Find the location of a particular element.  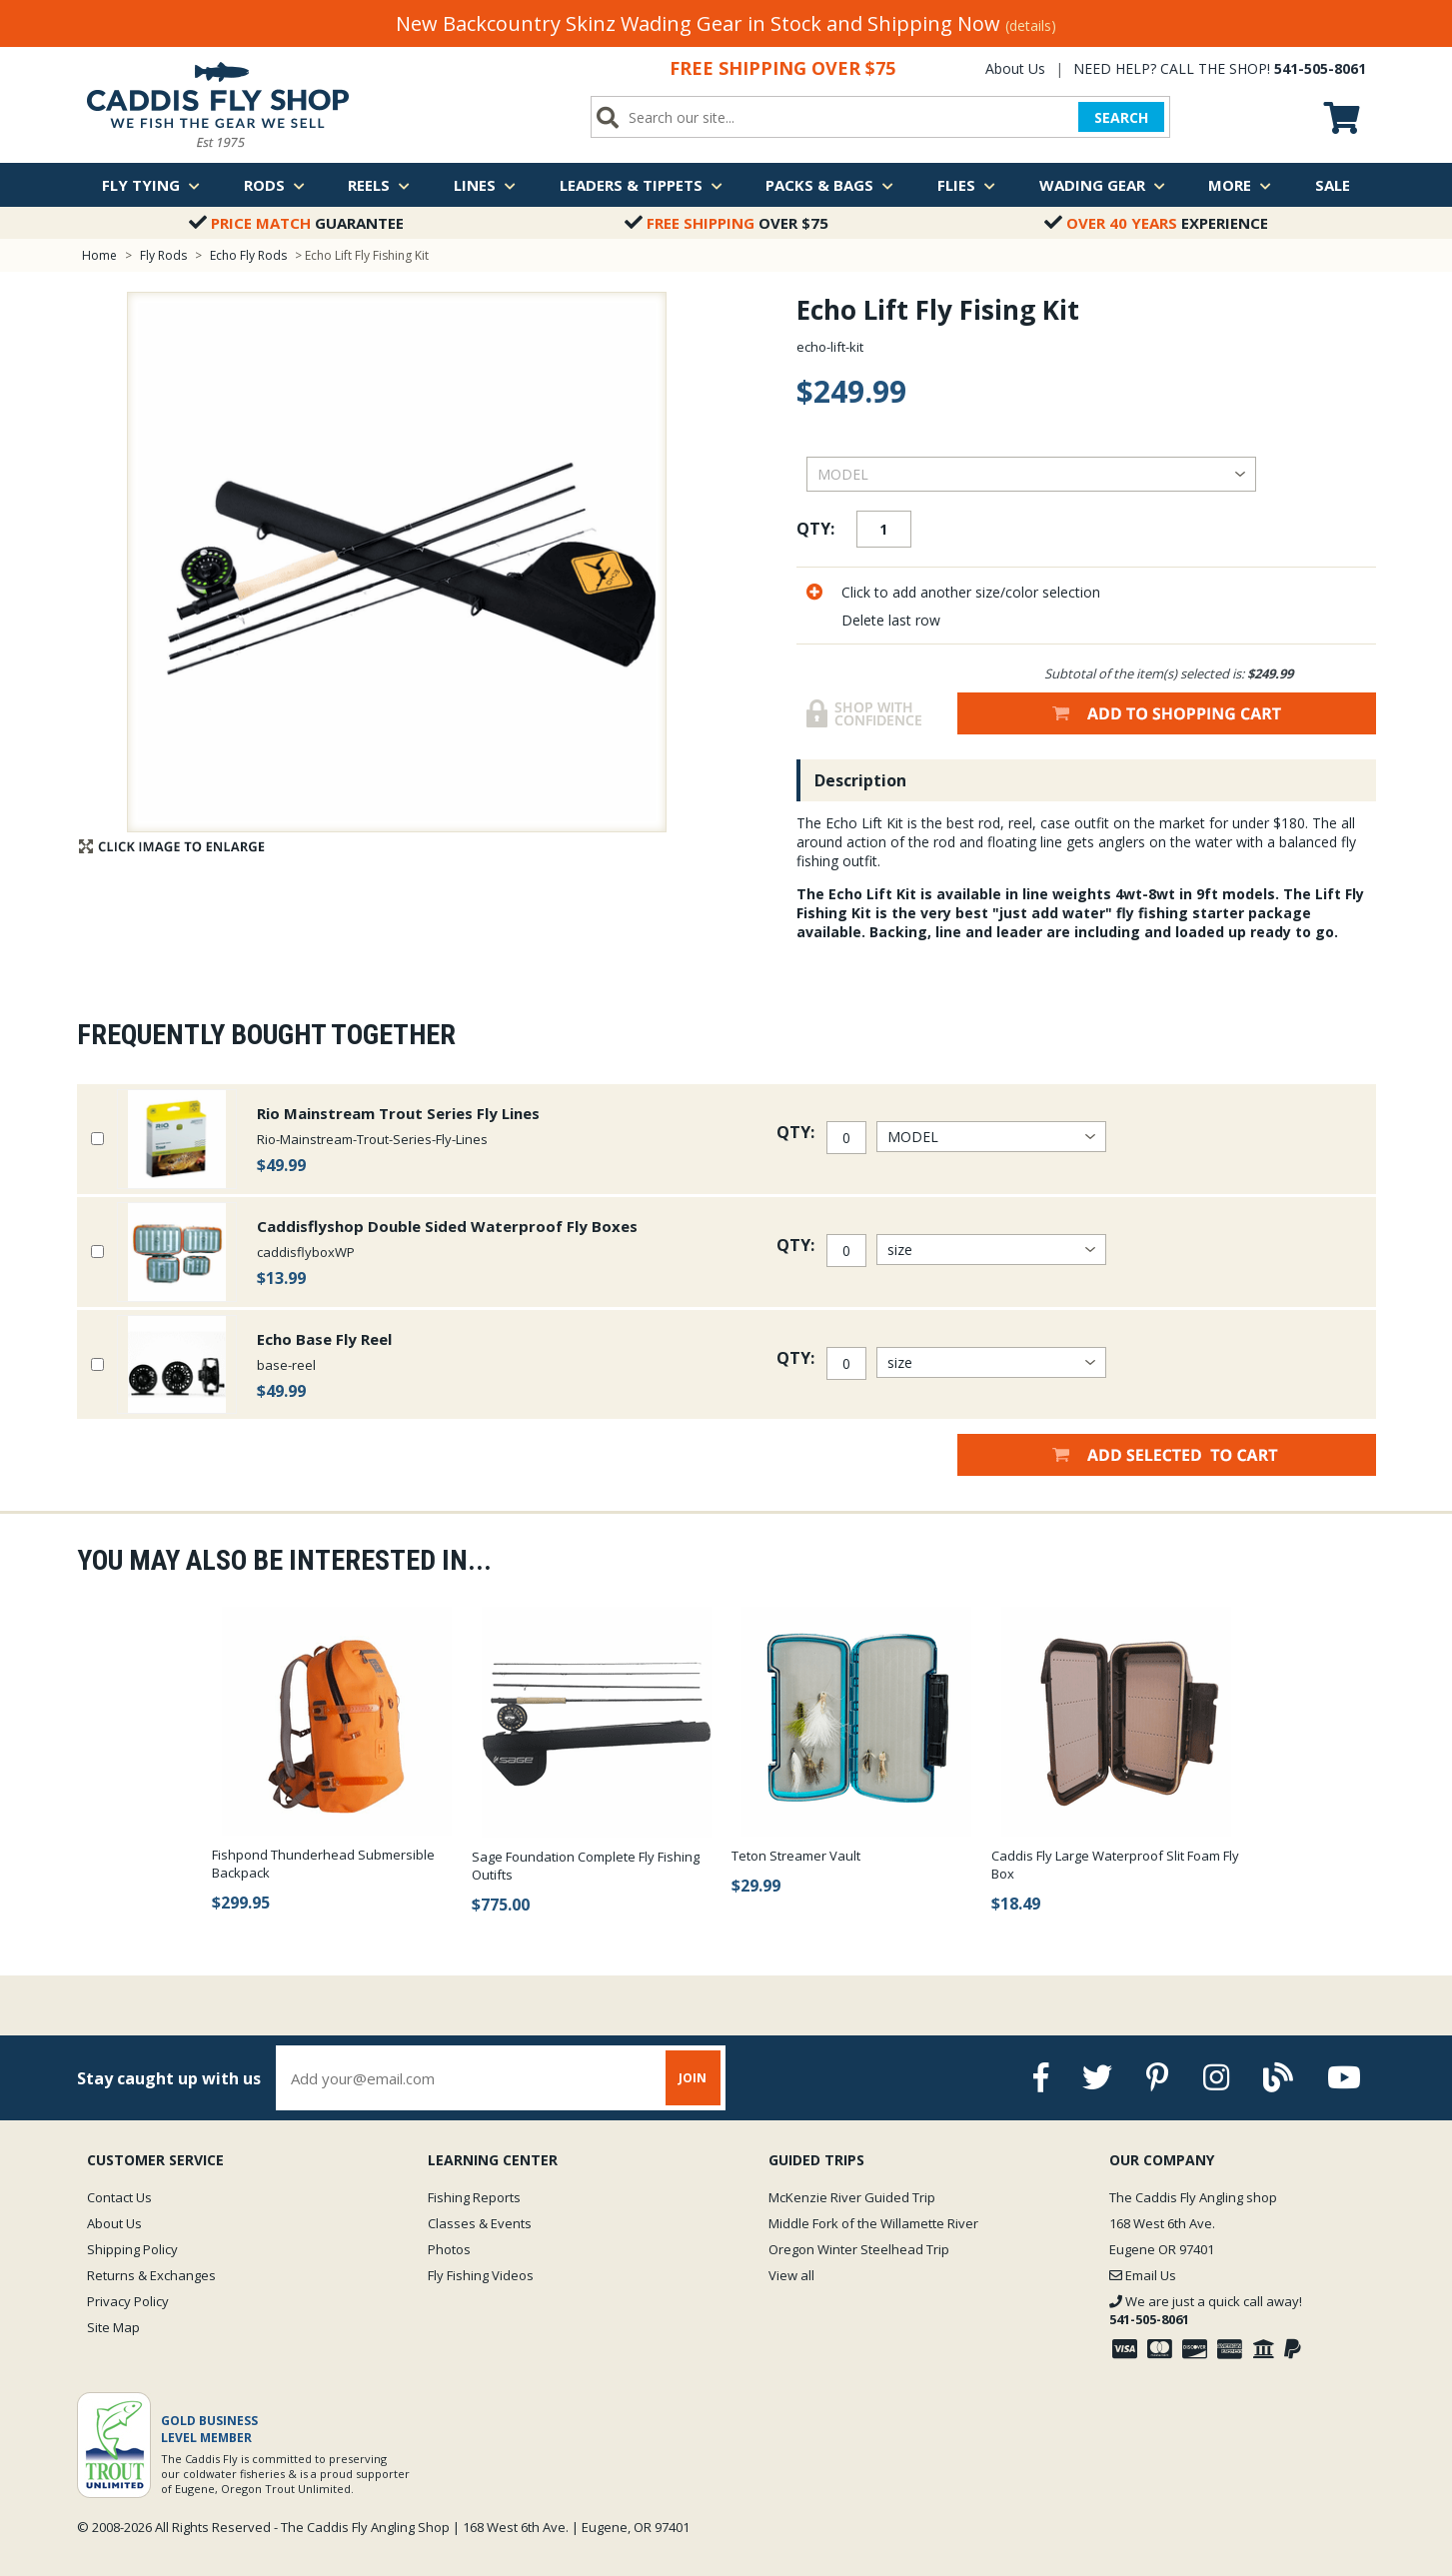

Privacy Policy is located at coordinates (128, 2301).